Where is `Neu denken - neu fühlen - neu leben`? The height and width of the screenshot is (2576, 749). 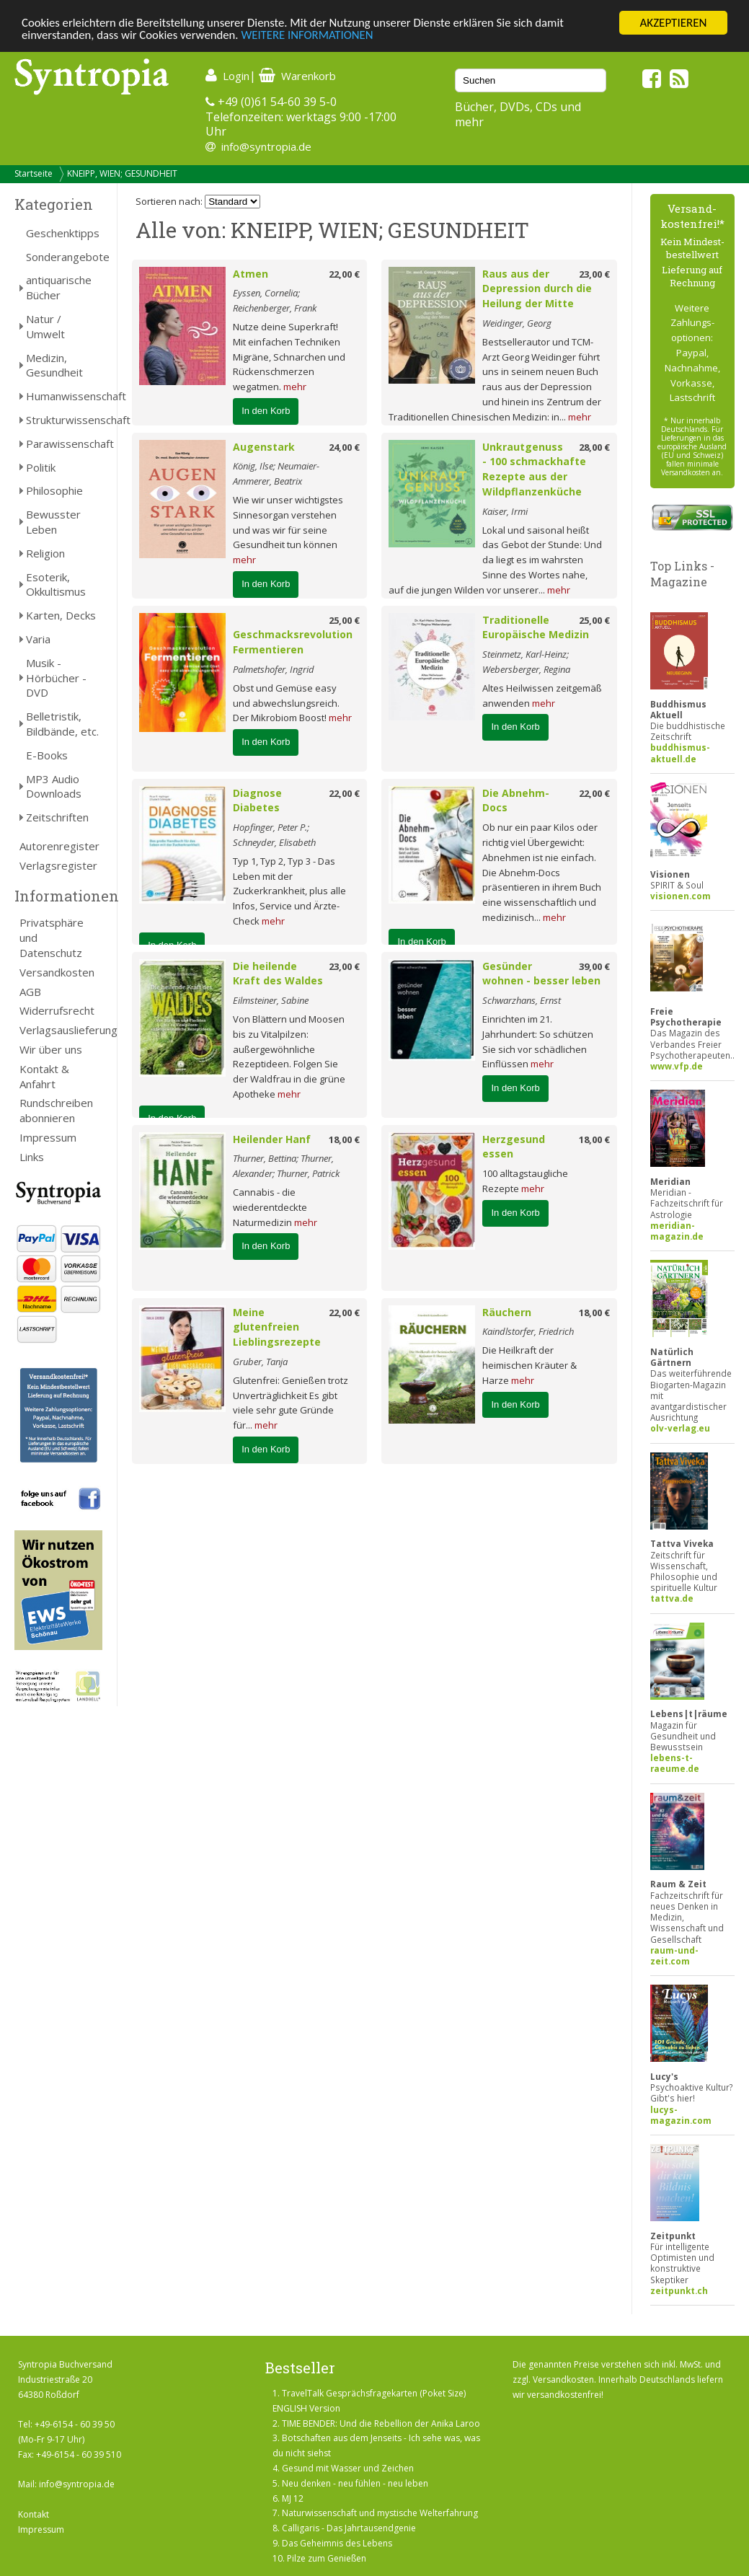 Neu denken - neu fühlen - neu leben is located at coordinates (355, 2483).